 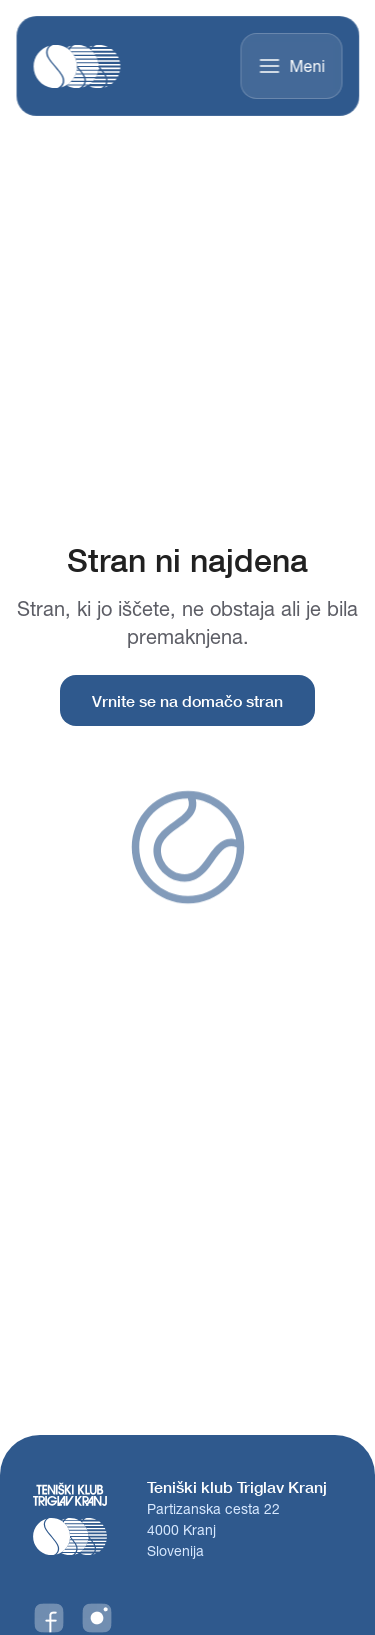 I want to click on [Facebook], so click(x=49, y=1618).